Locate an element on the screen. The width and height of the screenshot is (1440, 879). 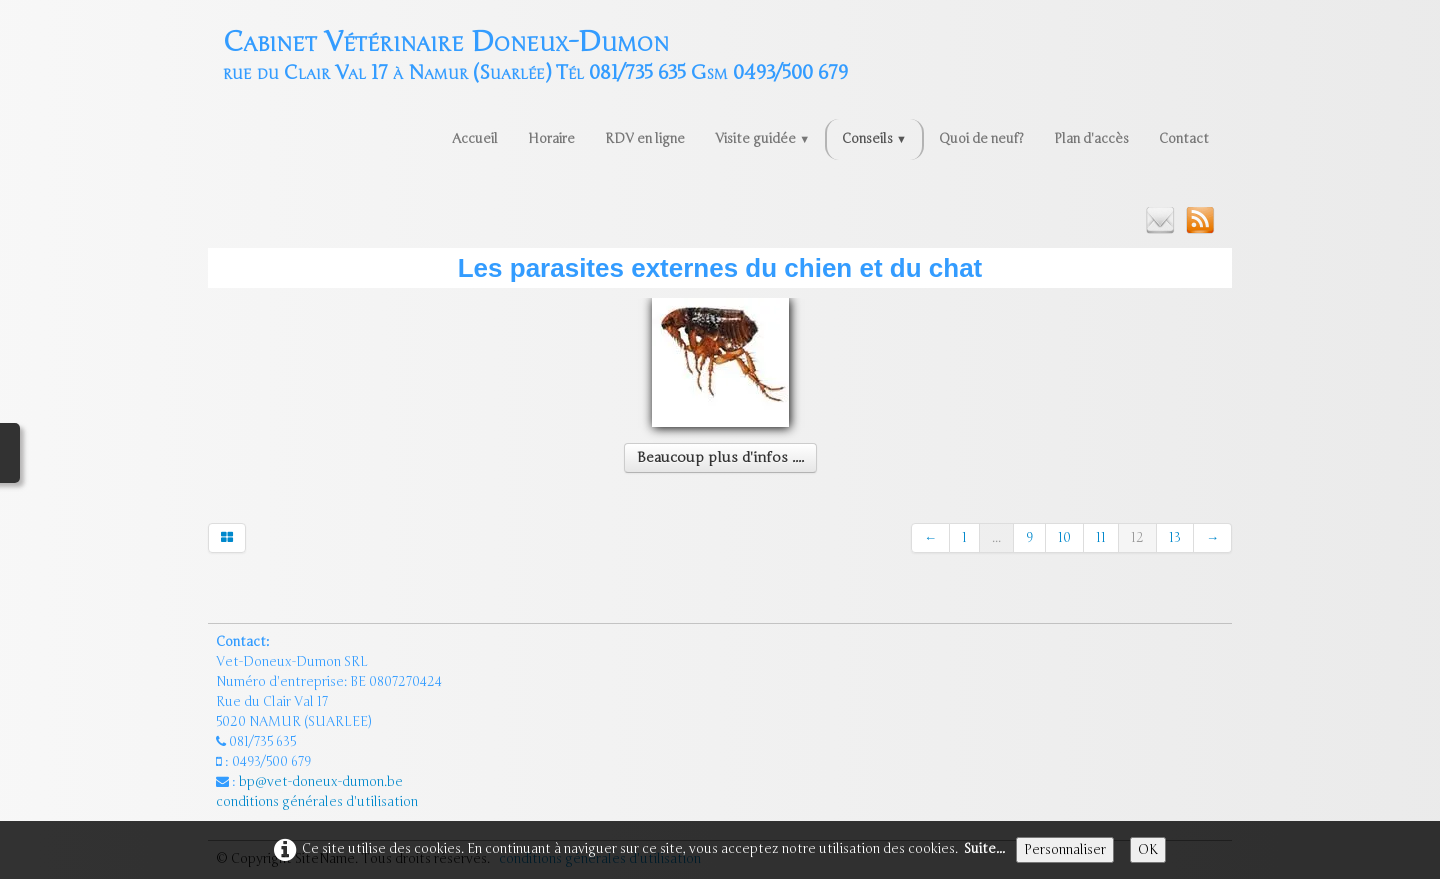
... is located at coordinates (996, 538).